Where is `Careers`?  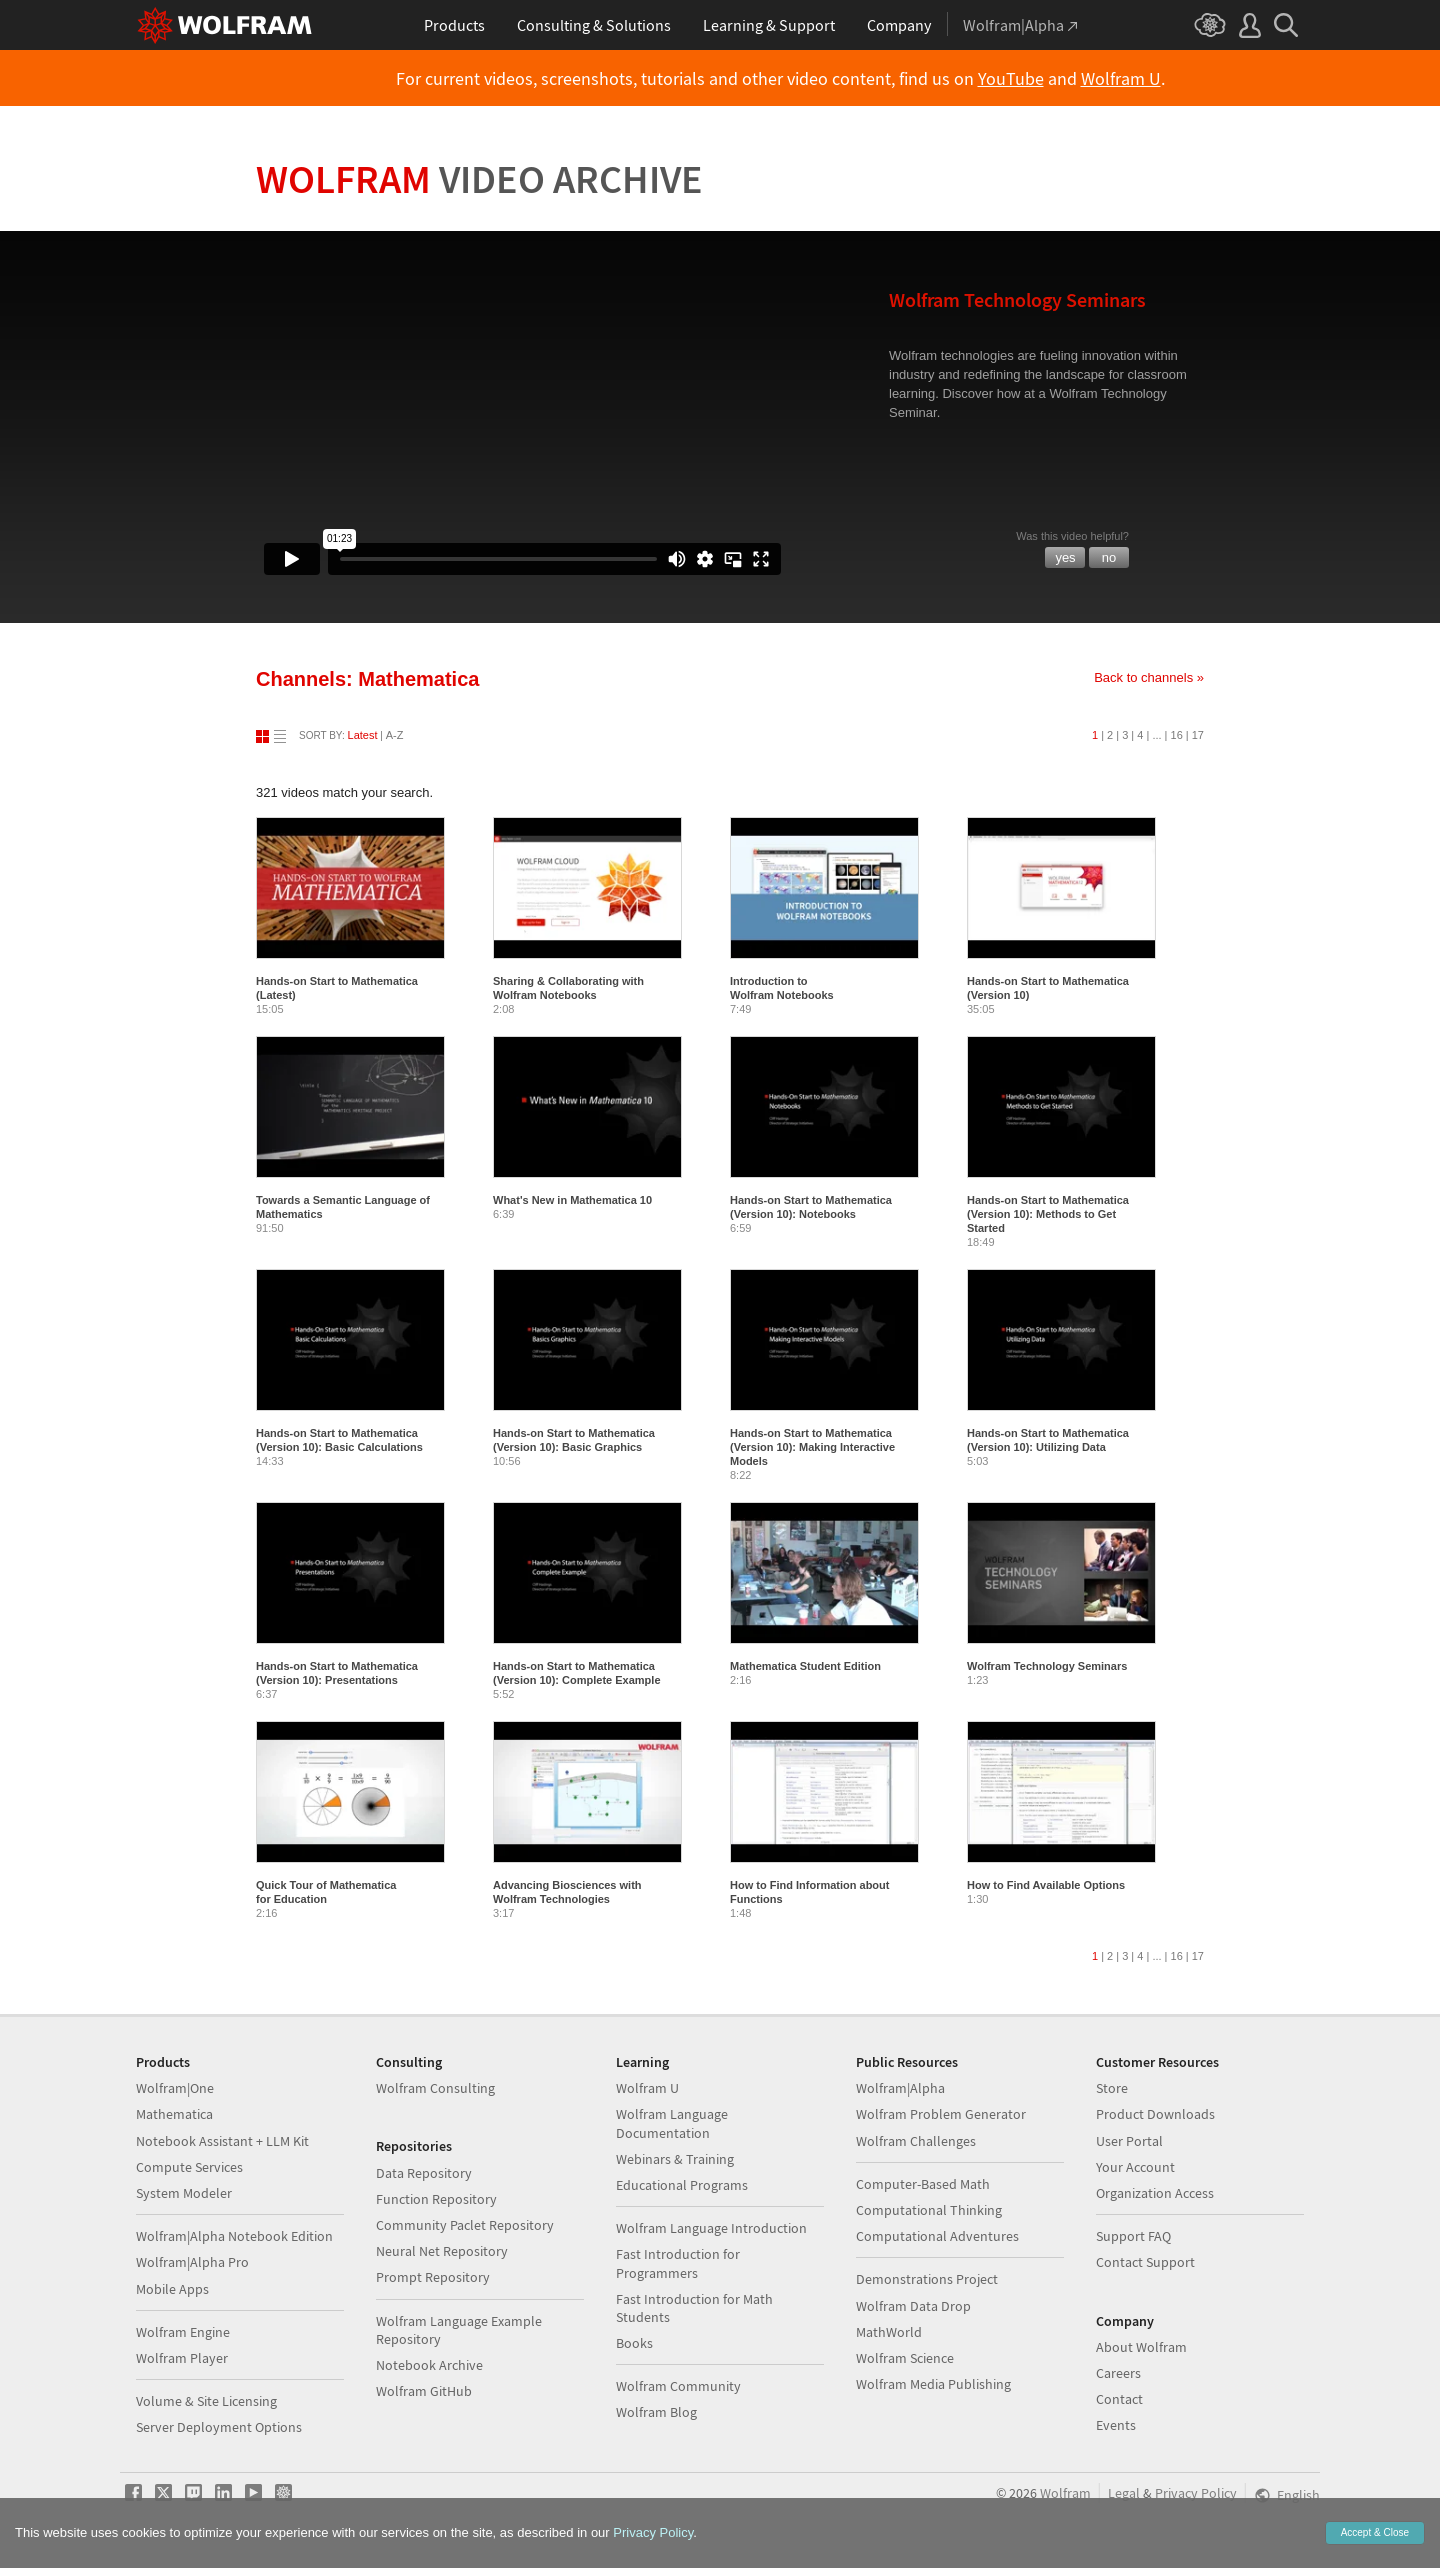
Careers is located at coordinates (1118, 2373).